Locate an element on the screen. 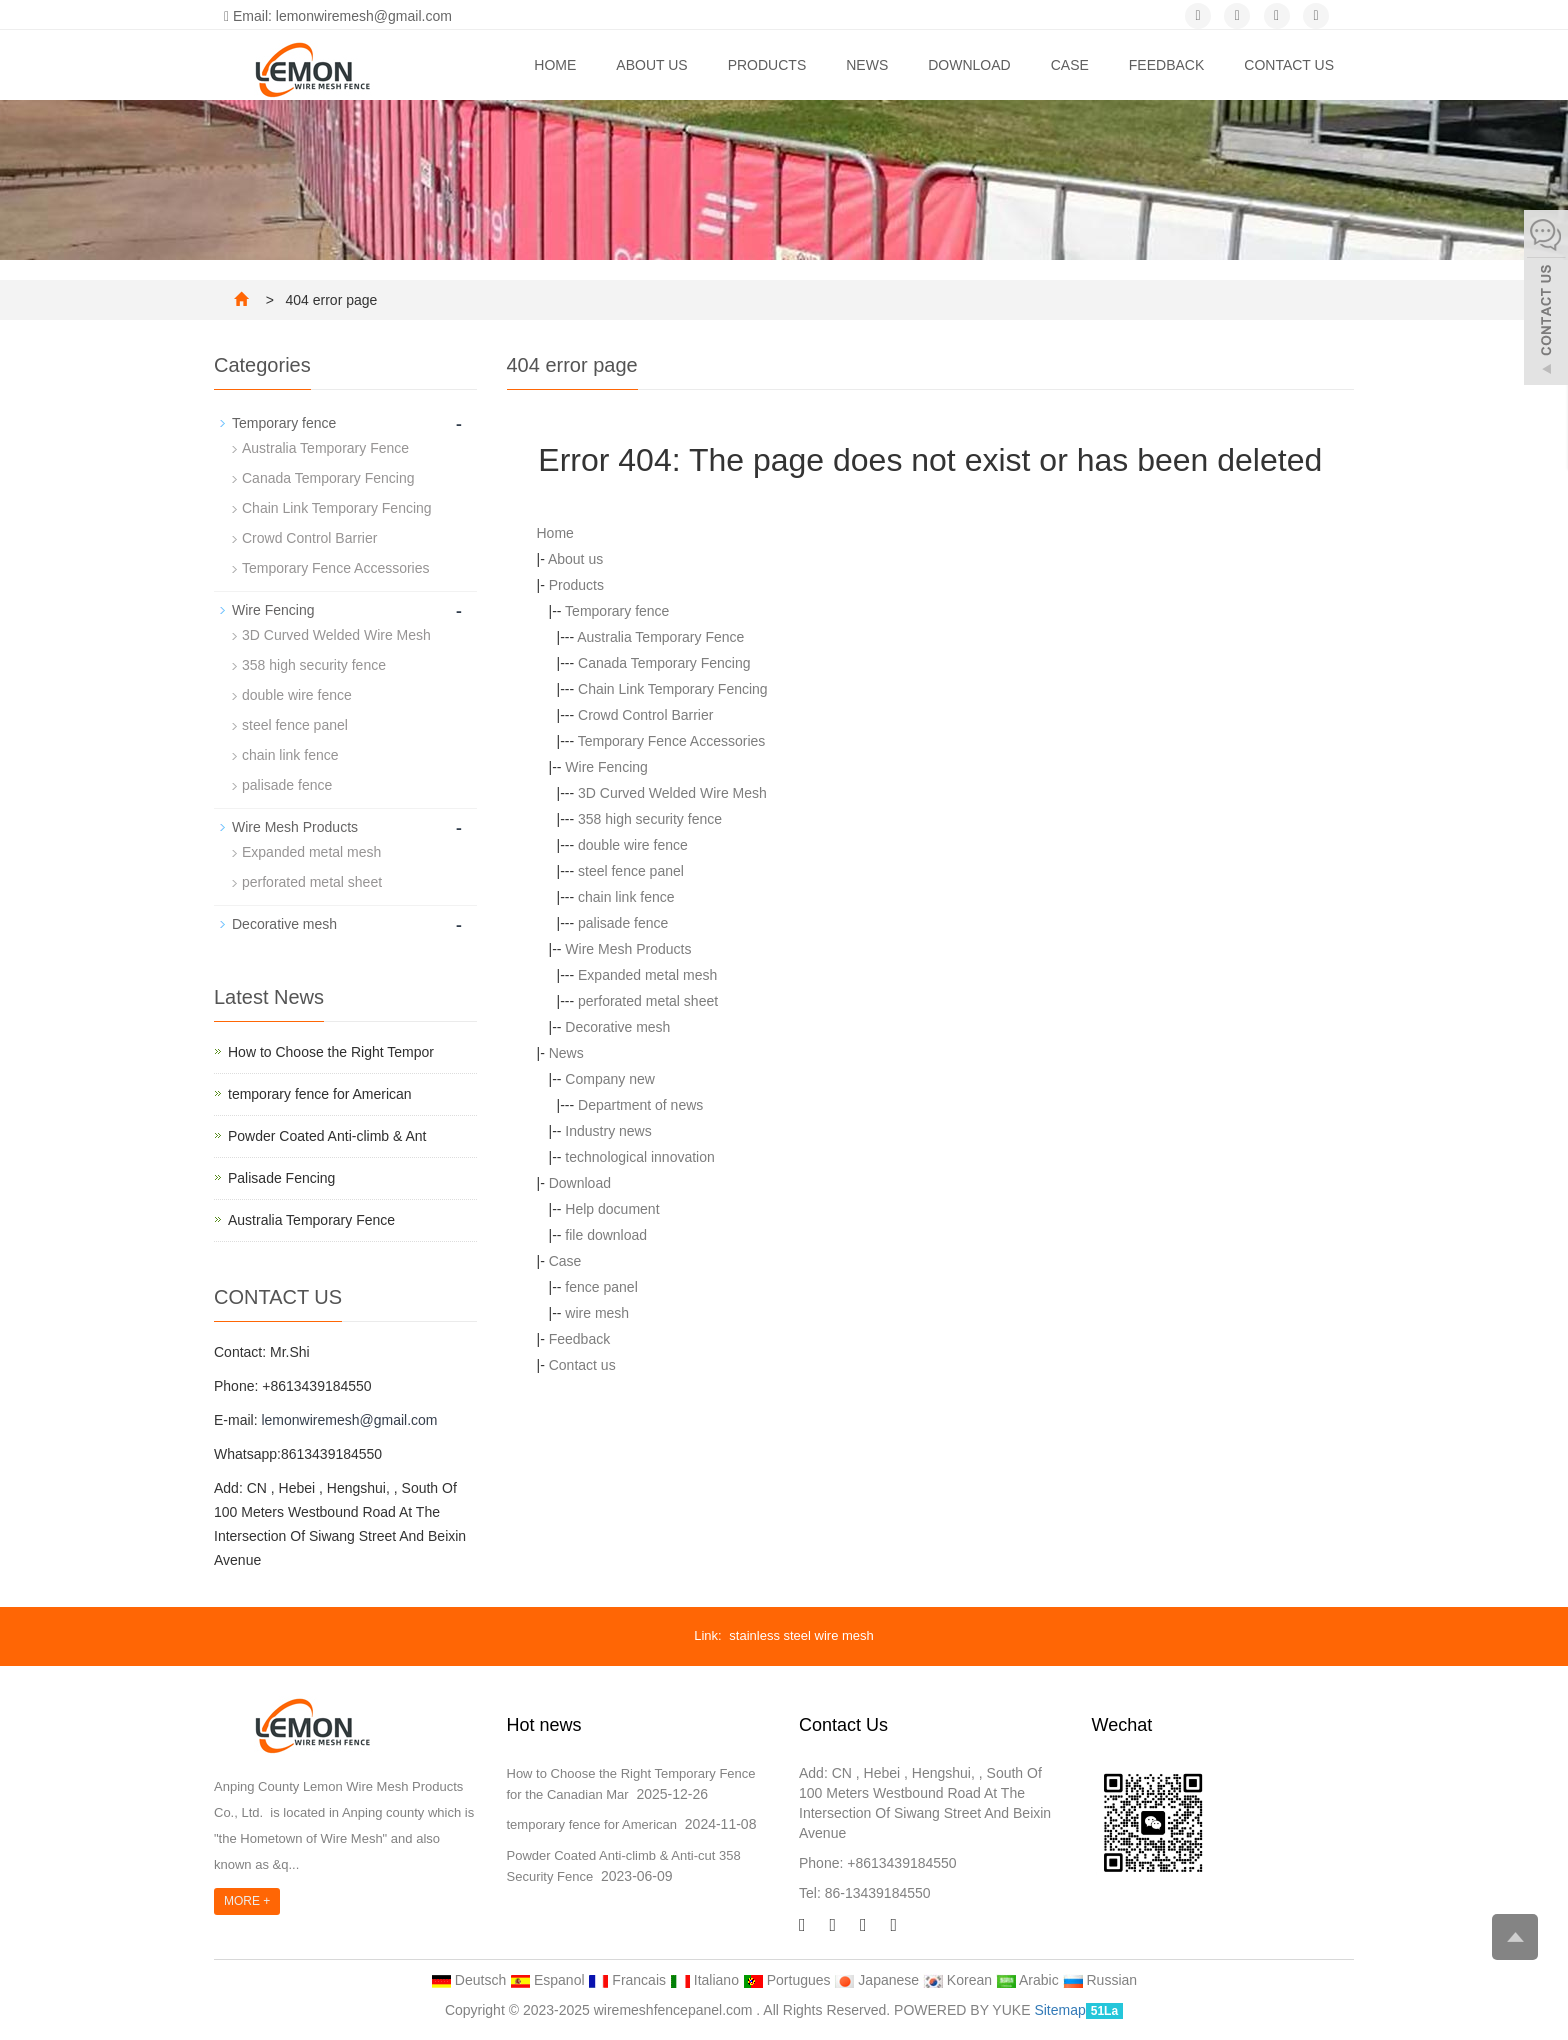  Company new is located at coordinates (610, 1079).